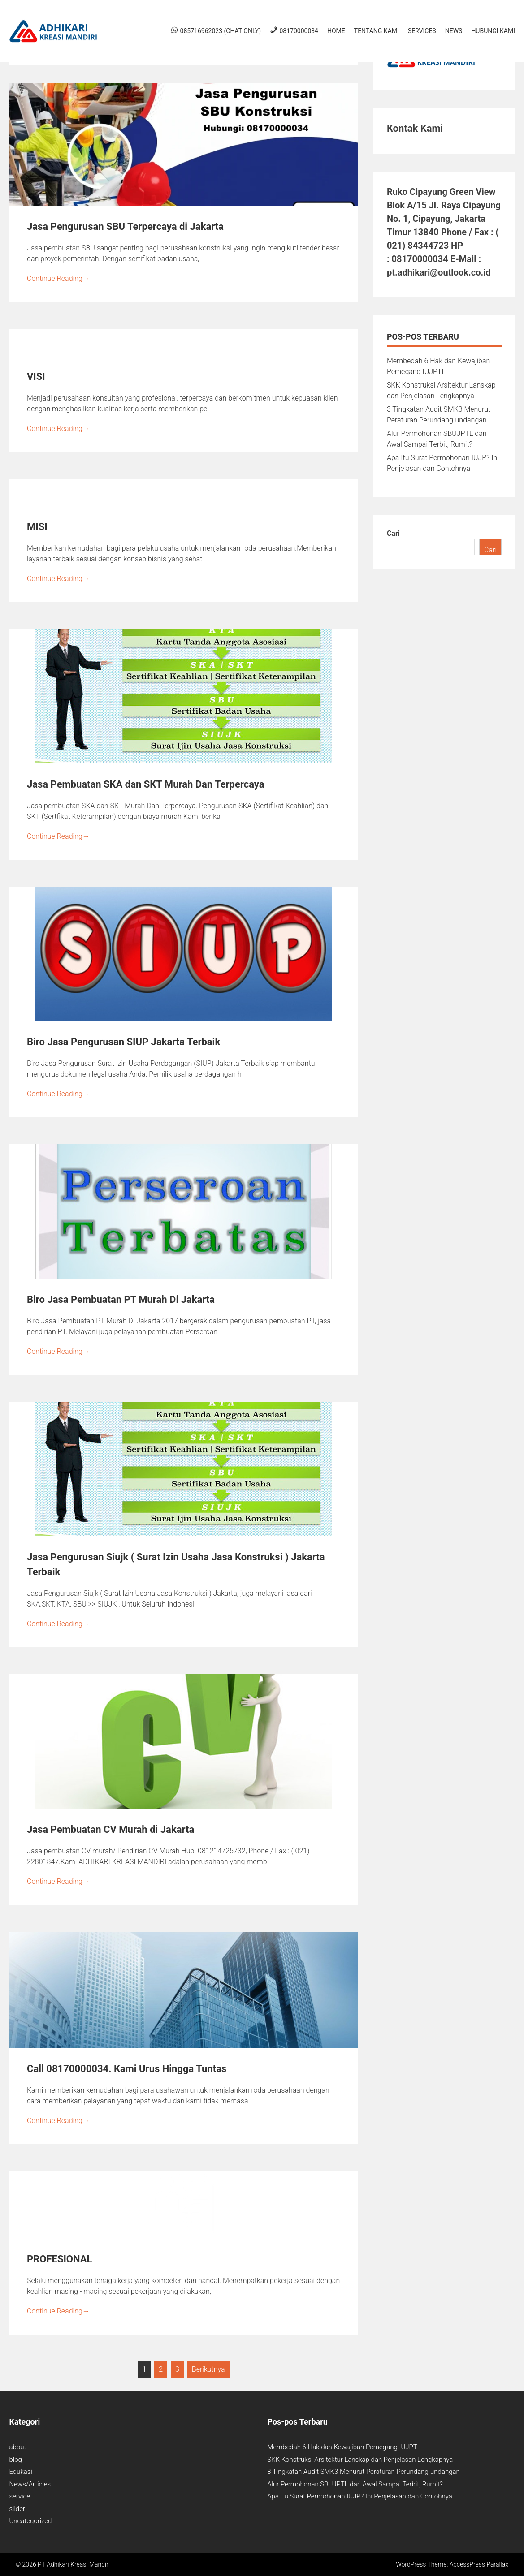 Image resolution: width=524 pixels, height=2576 pixels. I want to click on about, so click(17, 2447).